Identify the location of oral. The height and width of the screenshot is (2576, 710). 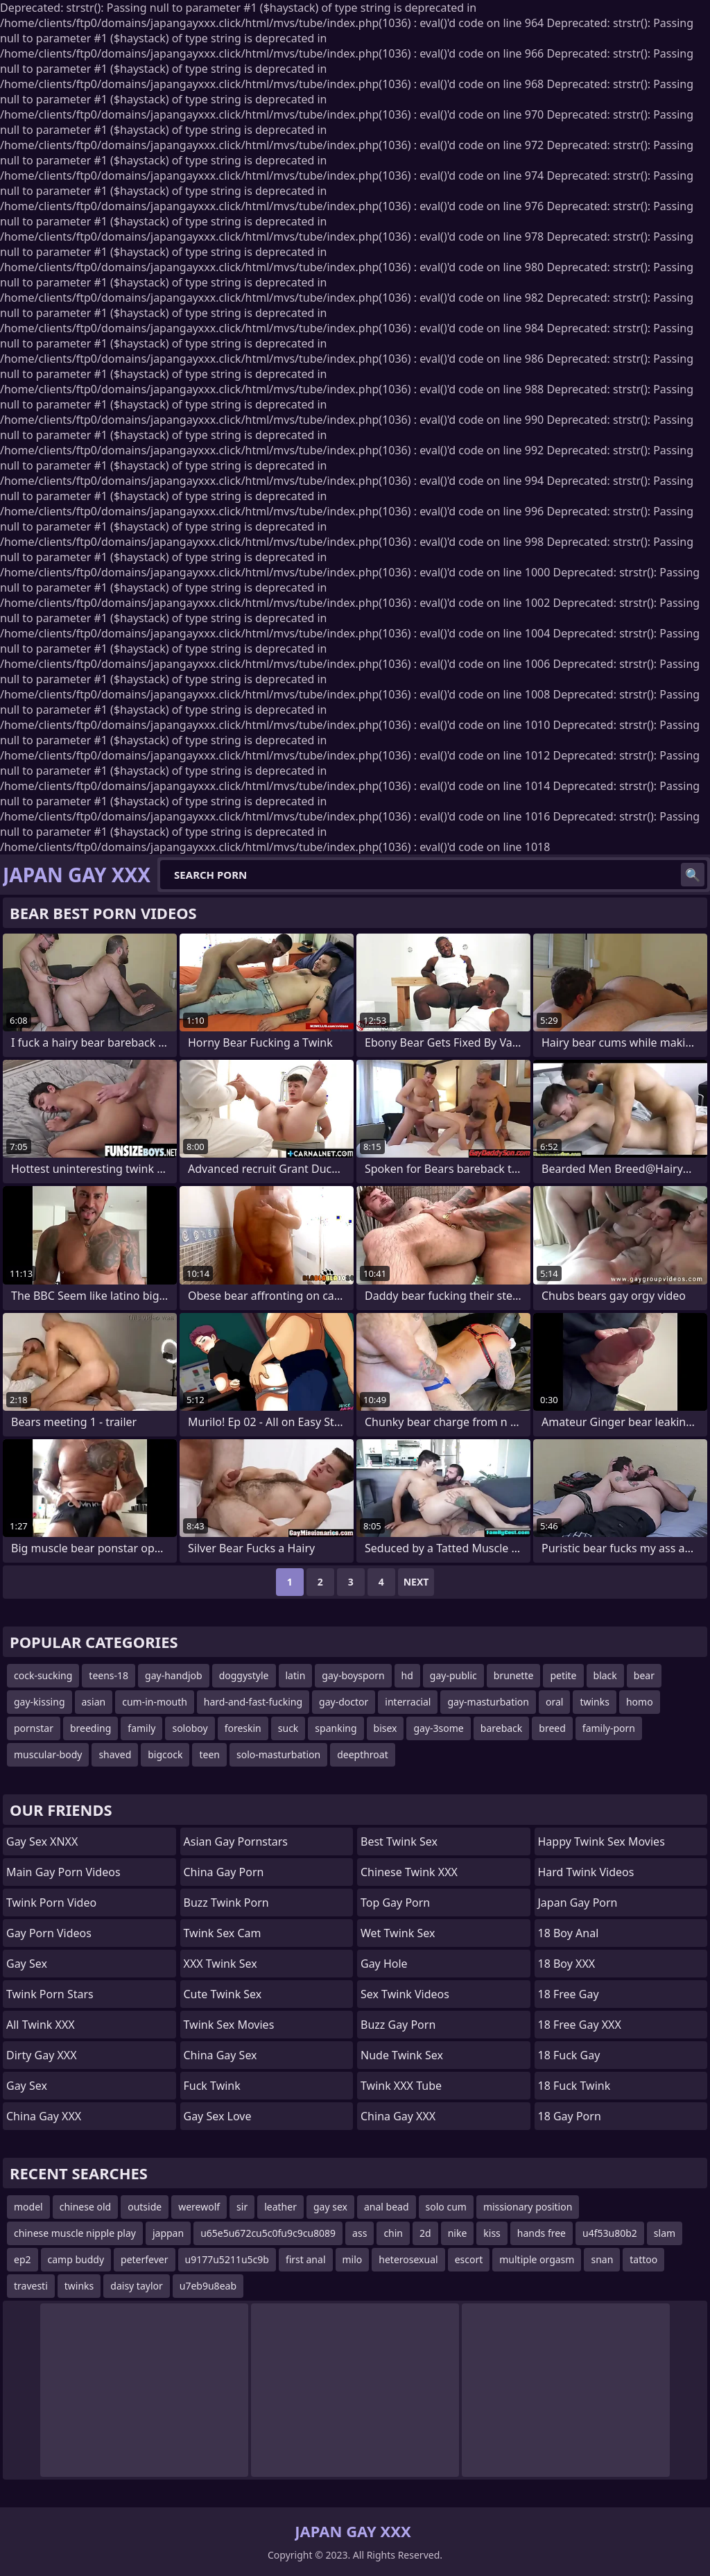
(554, 1701).